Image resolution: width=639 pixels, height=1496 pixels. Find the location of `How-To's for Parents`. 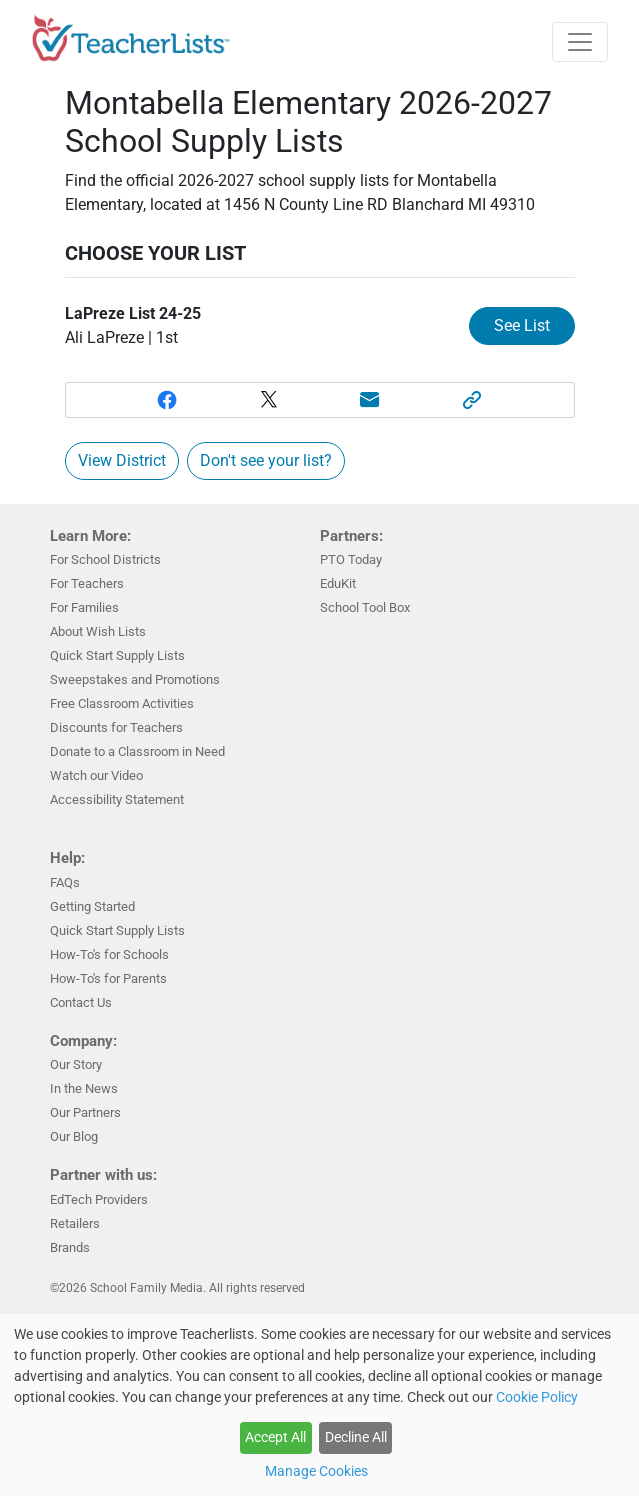

How-To's for Parents is located at coordinates (108, 978).